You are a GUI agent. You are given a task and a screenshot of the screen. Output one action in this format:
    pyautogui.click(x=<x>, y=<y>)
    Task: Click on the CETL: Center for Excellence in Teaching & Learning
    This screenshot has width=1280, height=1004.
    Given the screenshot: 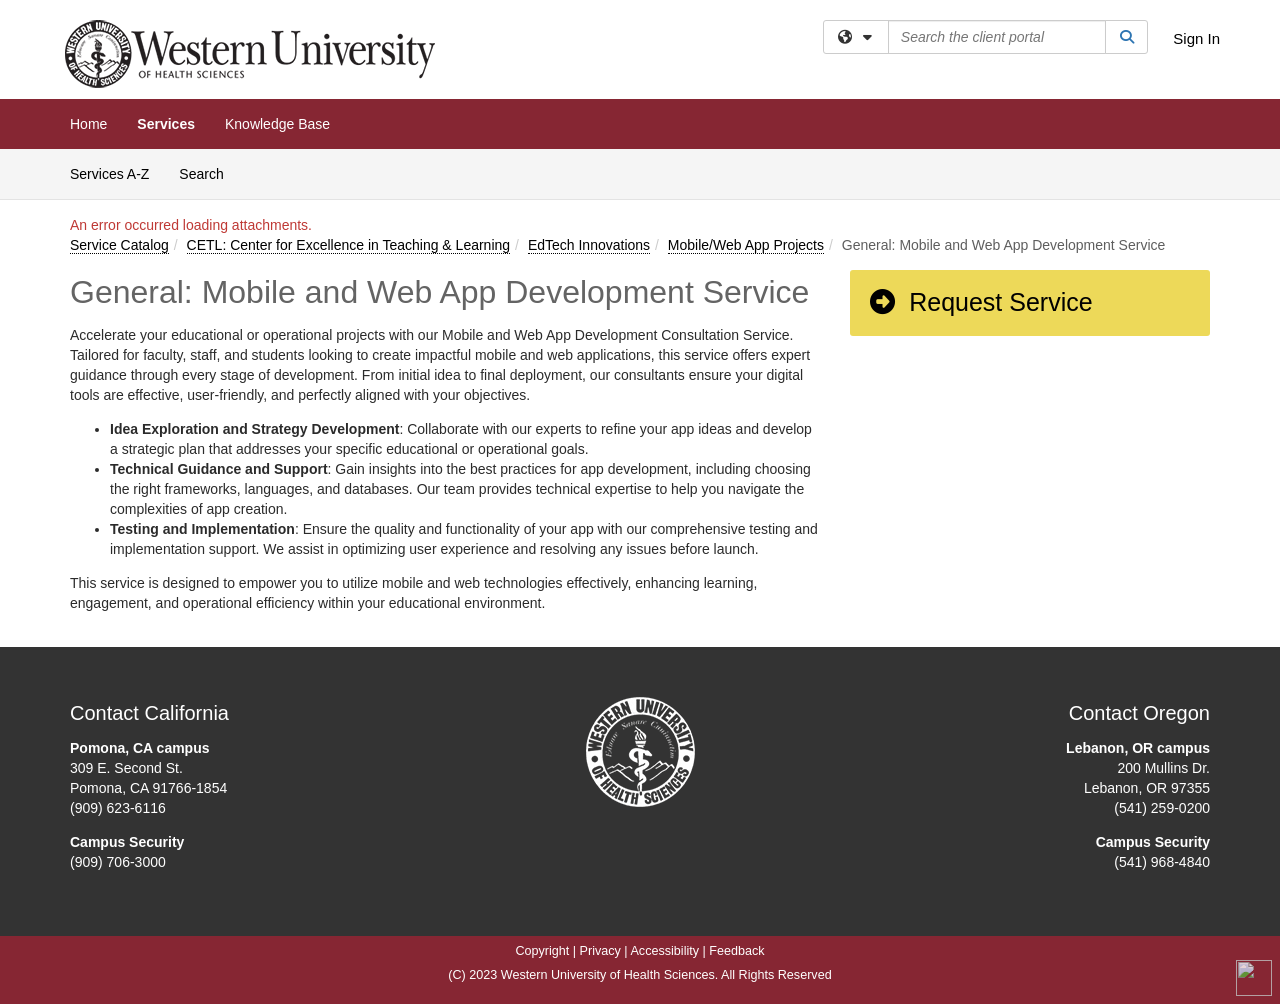 What is the action you would take?
    pyautogui.click(x=348, y=245)
    